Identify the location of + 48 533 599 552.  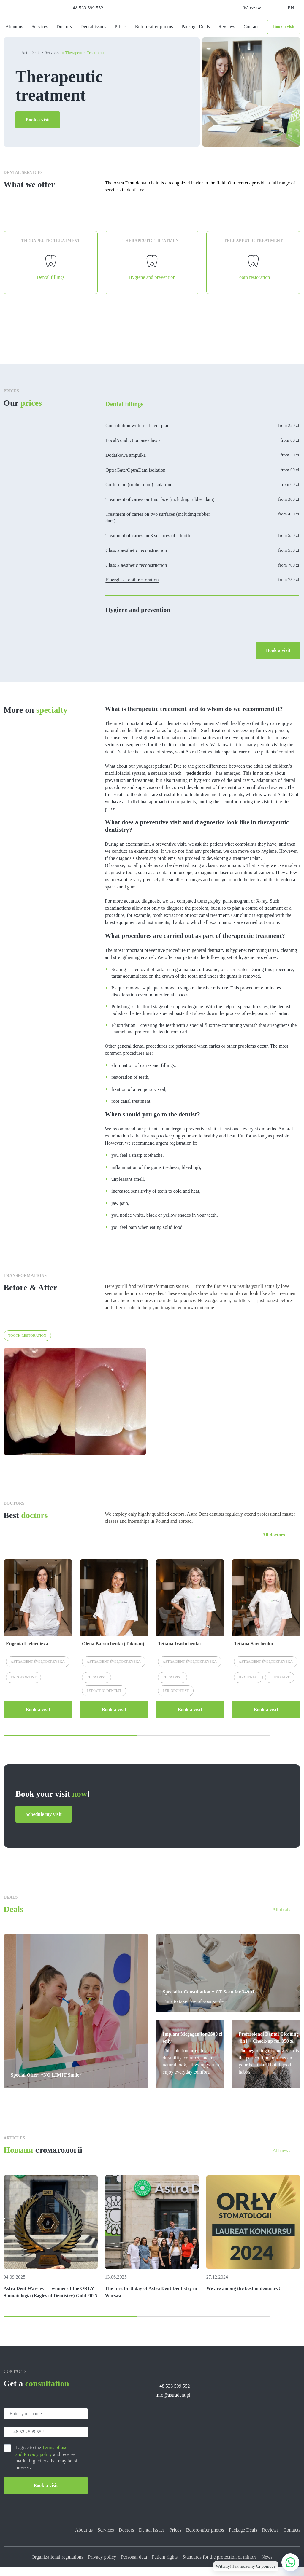
(86, 7).